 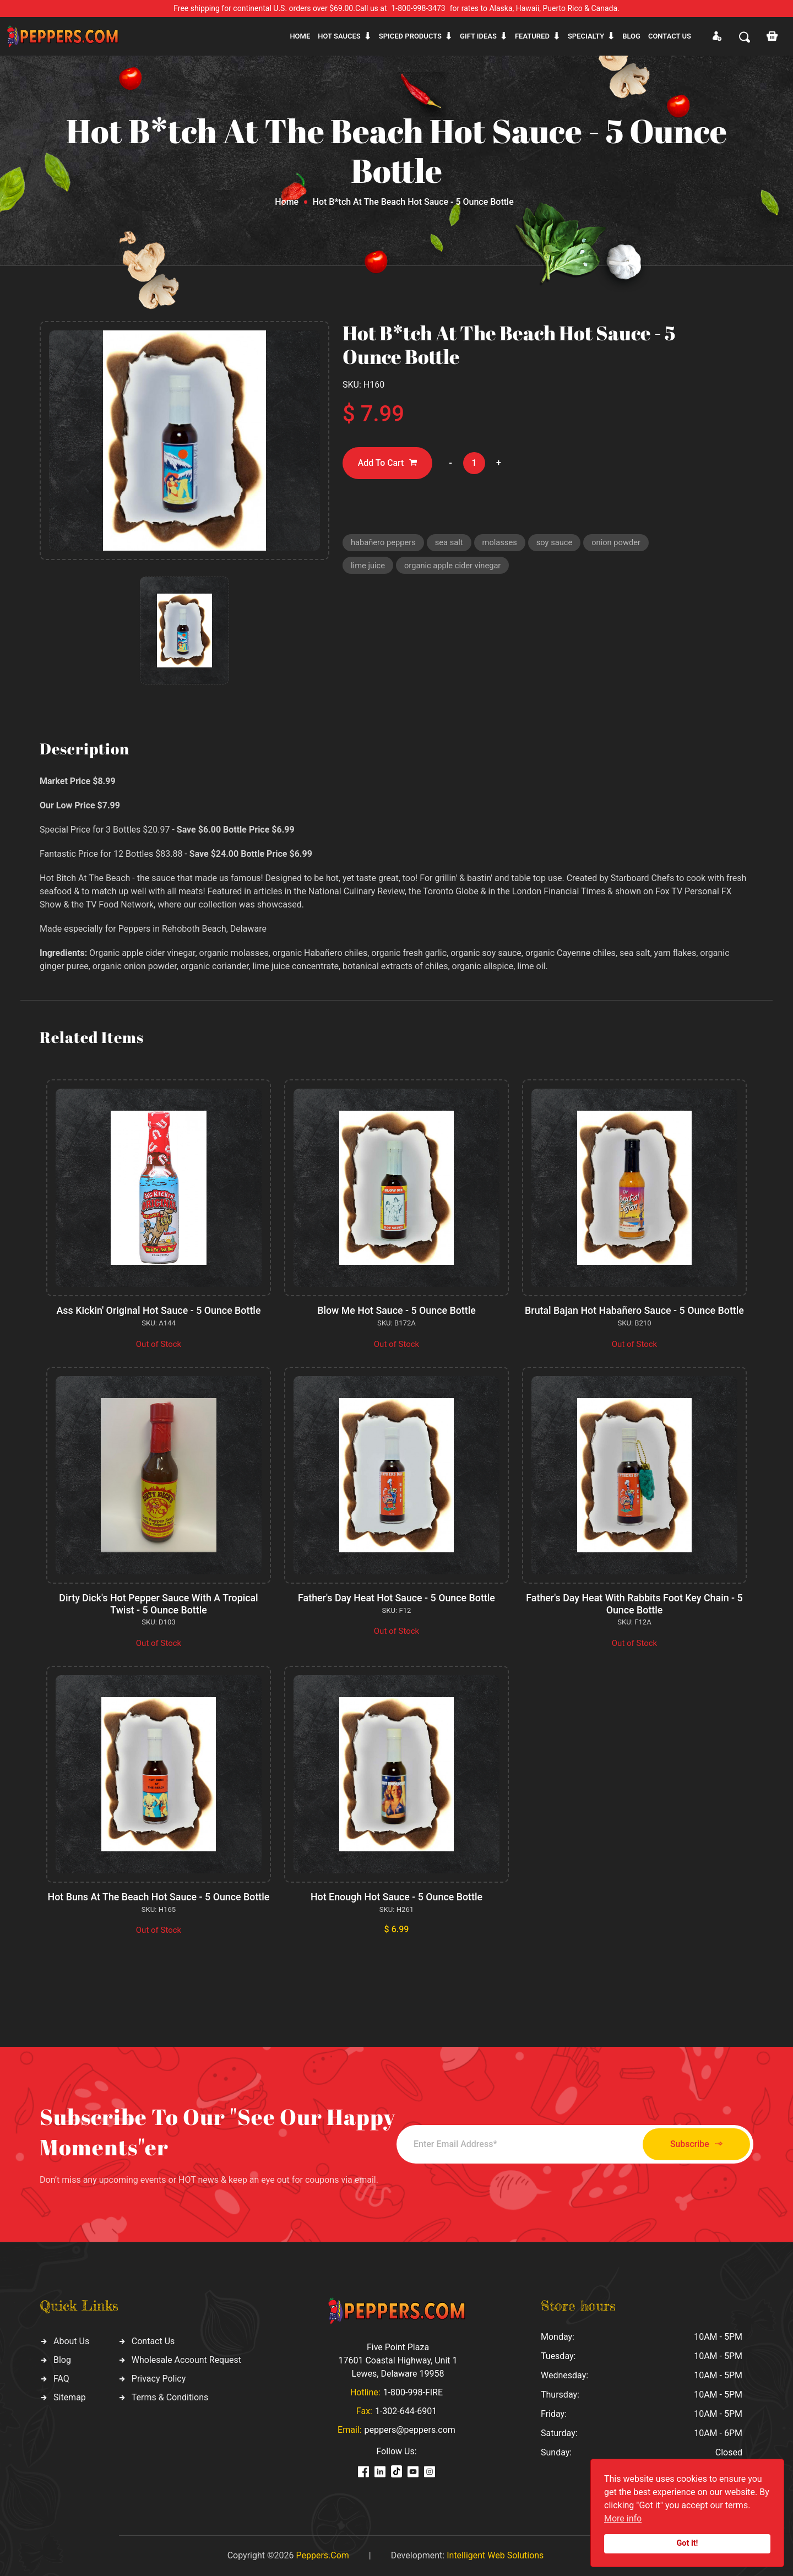 What do you see at coordinates (388, 463) in the screenshot?
I see `Add To Cart` at bounding box center [388, 463].